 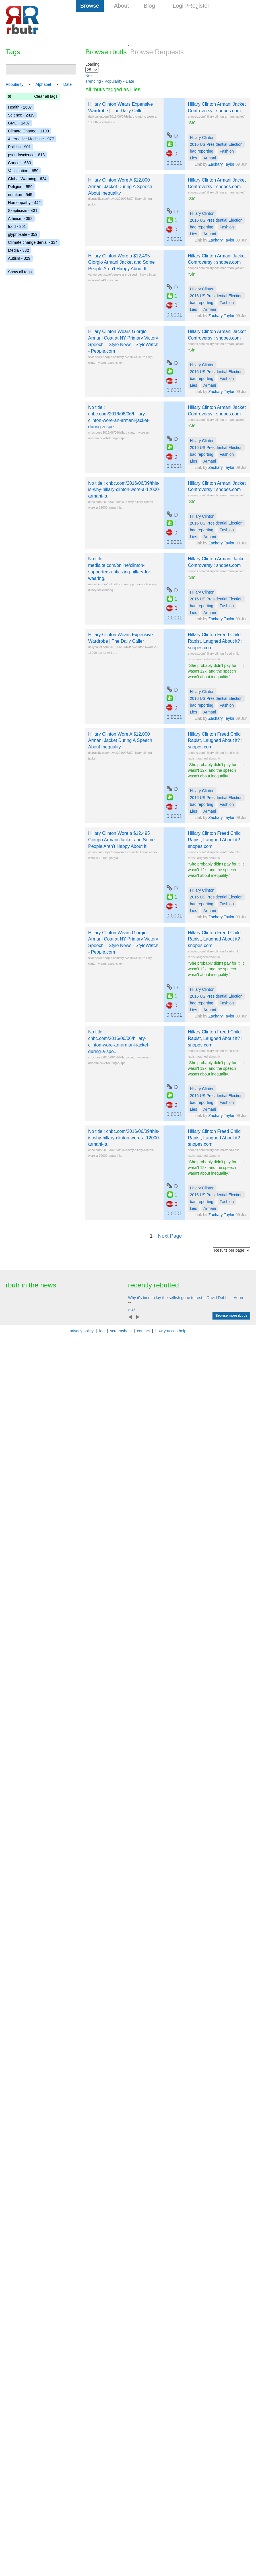 I want to click on Browse, so click(x=89, y=6).